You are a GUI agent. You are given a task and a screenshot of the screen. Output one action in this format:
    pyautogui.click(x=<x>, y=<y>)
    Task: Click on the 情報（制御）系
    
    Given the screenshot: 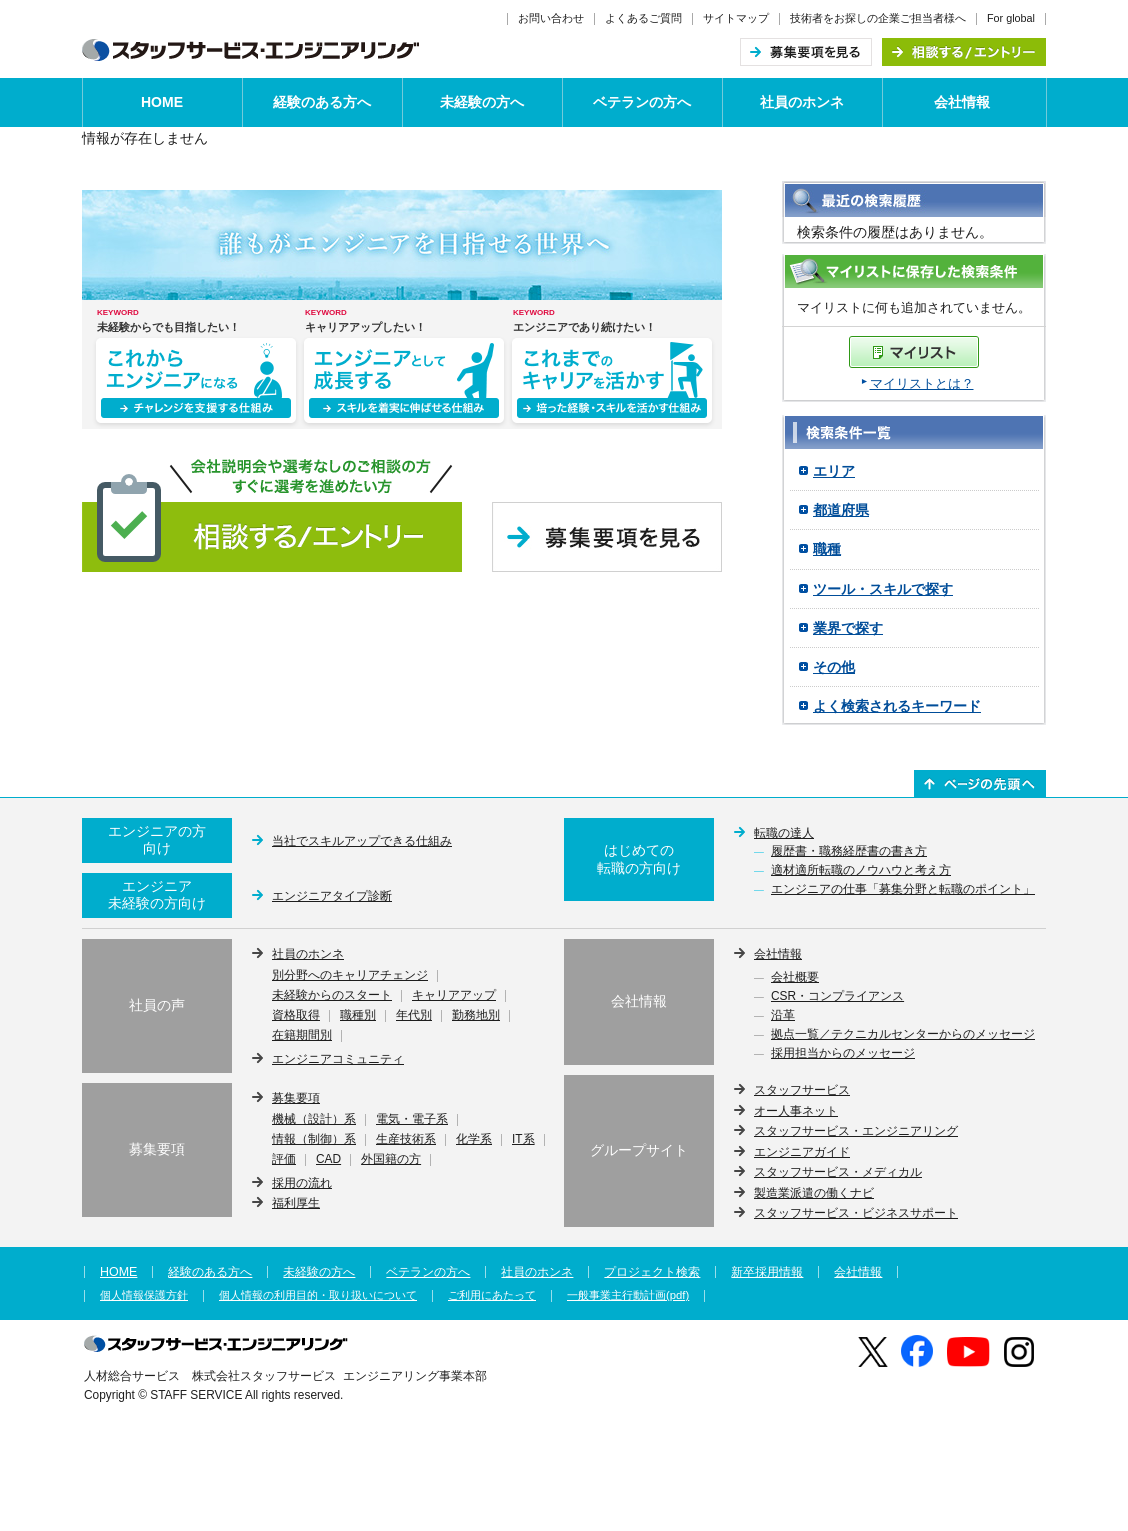 What is the action you would take?
    pyautogui.click(x=314, y=1140)
    